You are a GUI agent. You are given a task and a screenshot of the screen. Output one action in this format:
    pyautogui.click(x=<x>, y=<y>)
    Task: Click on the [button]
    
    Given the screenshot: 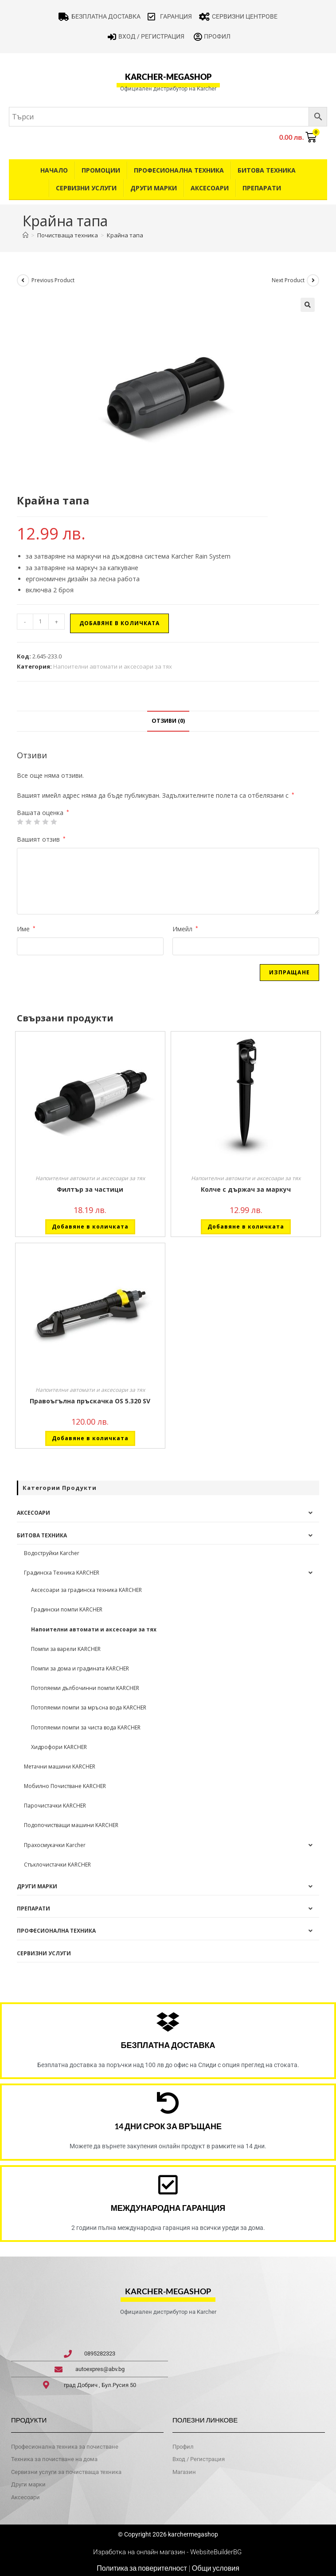 What is the action you would take?
    pyautogui.click(x=308, y=305)
    